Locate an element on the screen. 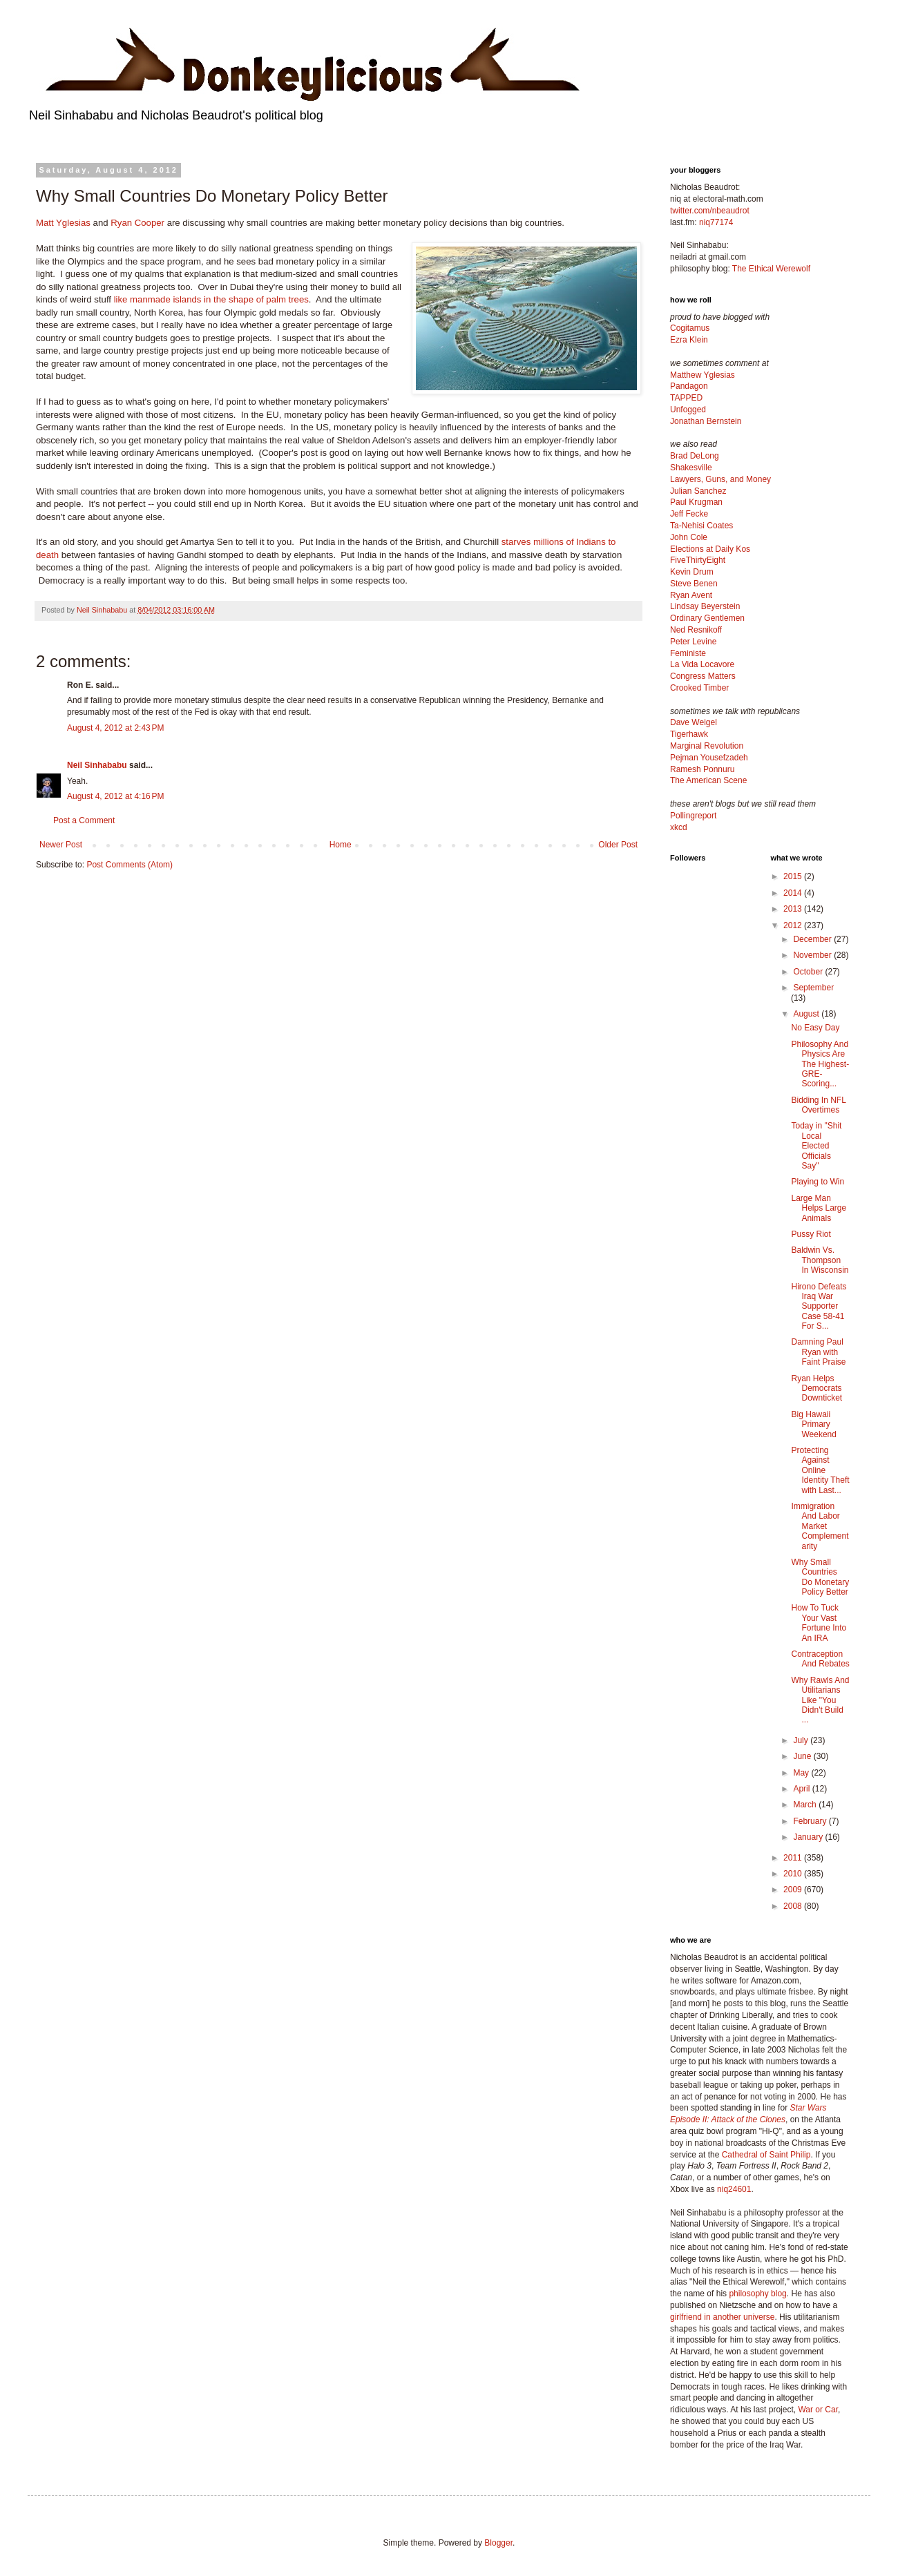 The image size is (898, 2576). Protecting Against Online Identity Theft with Last... is located at coordinates (820, 1470).